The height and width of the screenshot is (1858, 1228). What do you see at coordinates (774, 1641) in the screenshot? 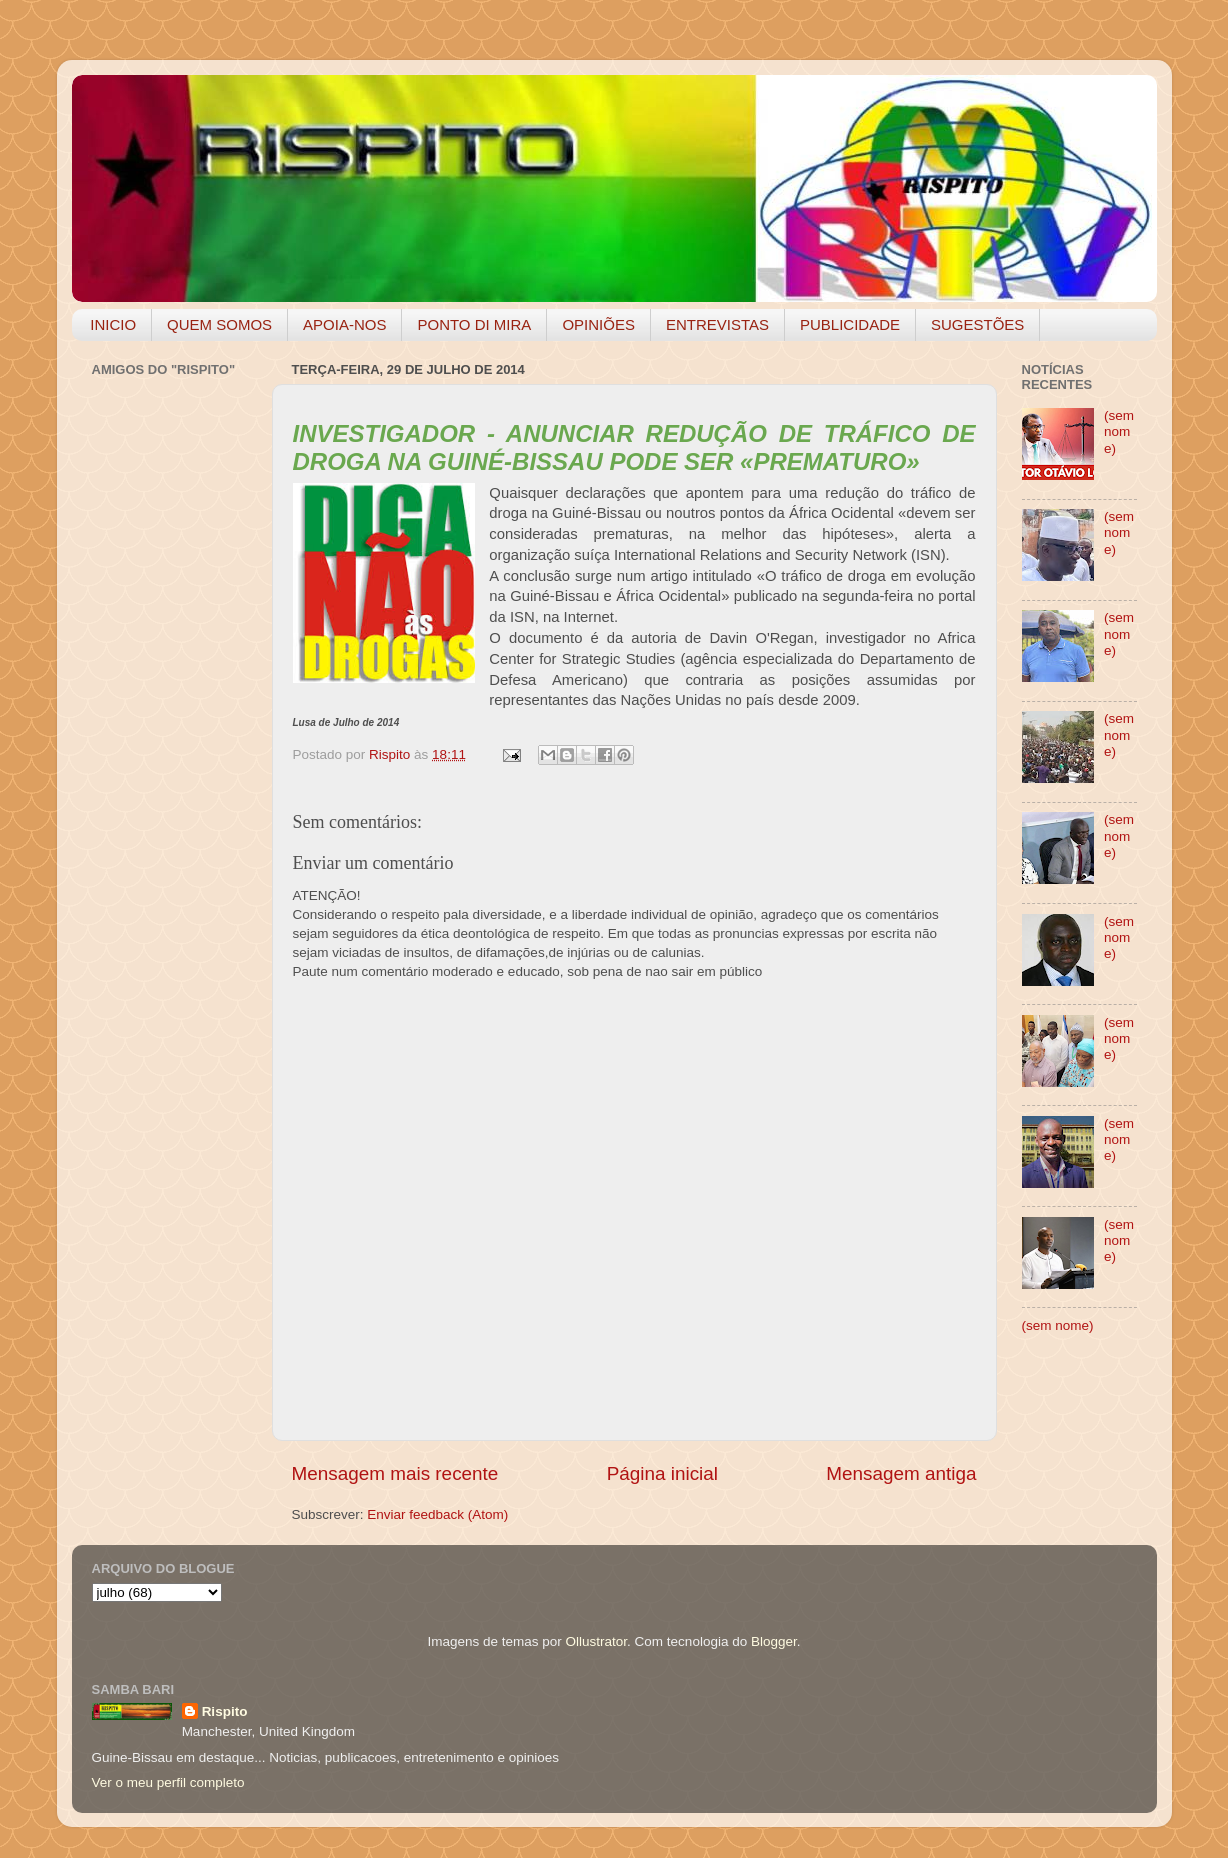
I see `Blogger` at bounding box center [774, 1641].